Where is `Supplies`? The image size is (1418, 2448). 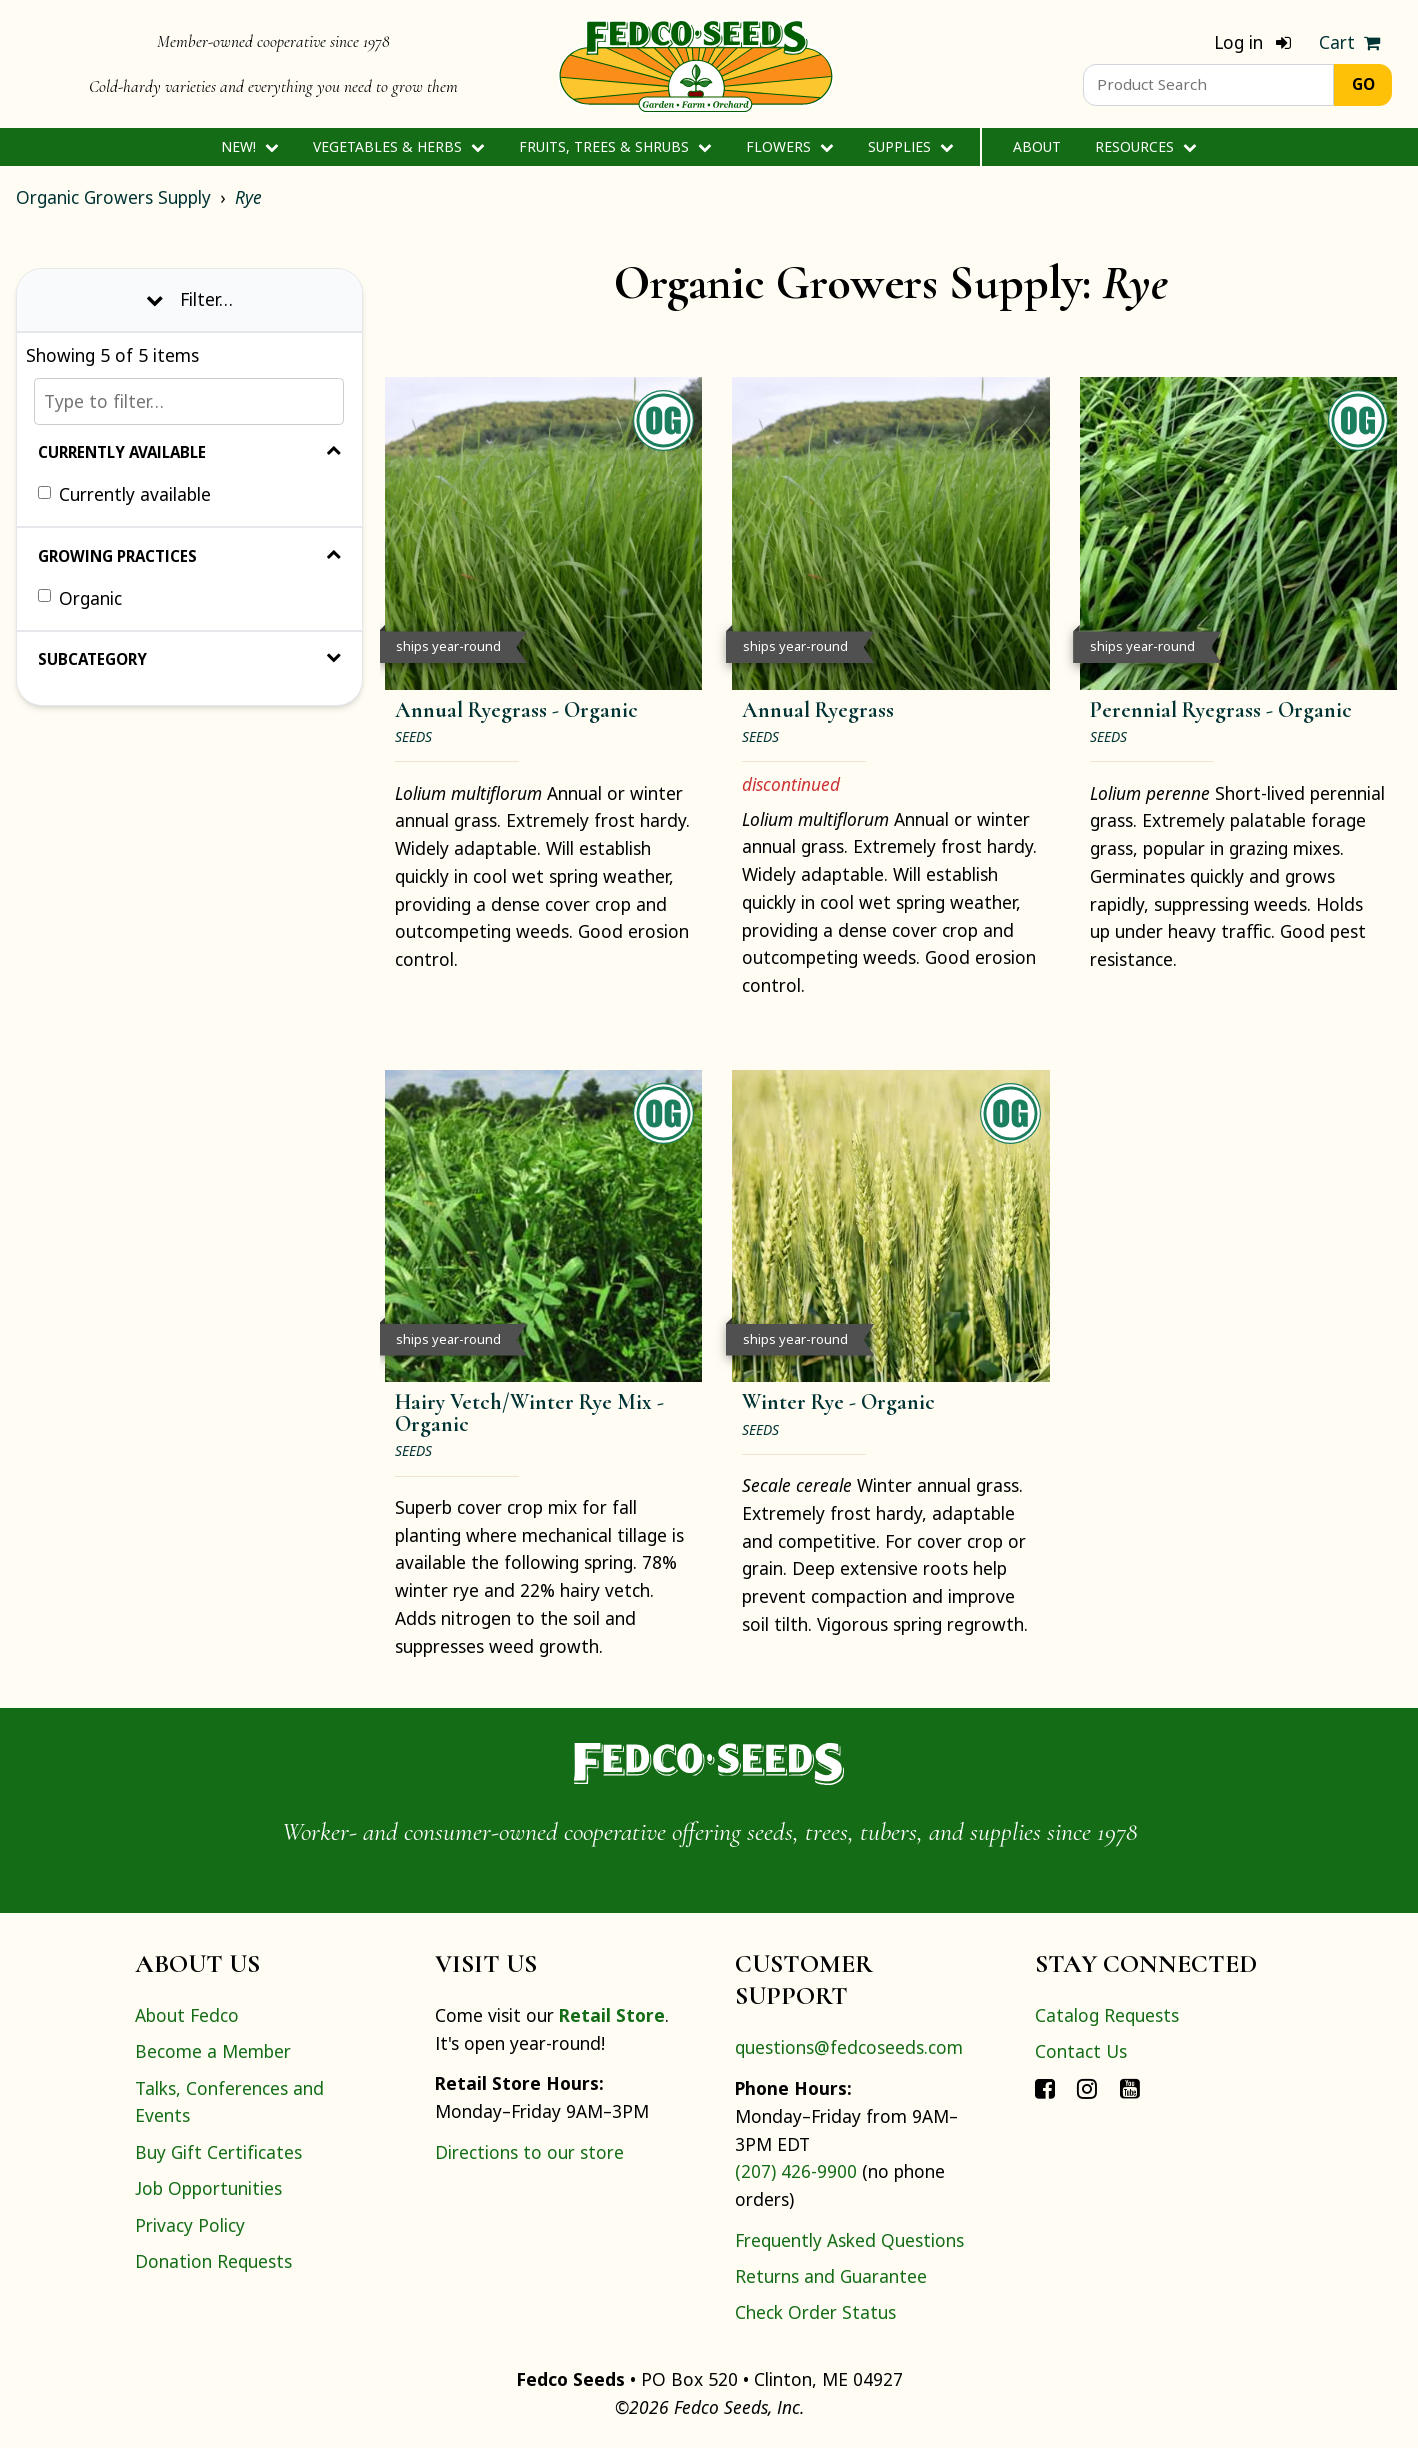
Supplies is located at coordinates (910, 146).